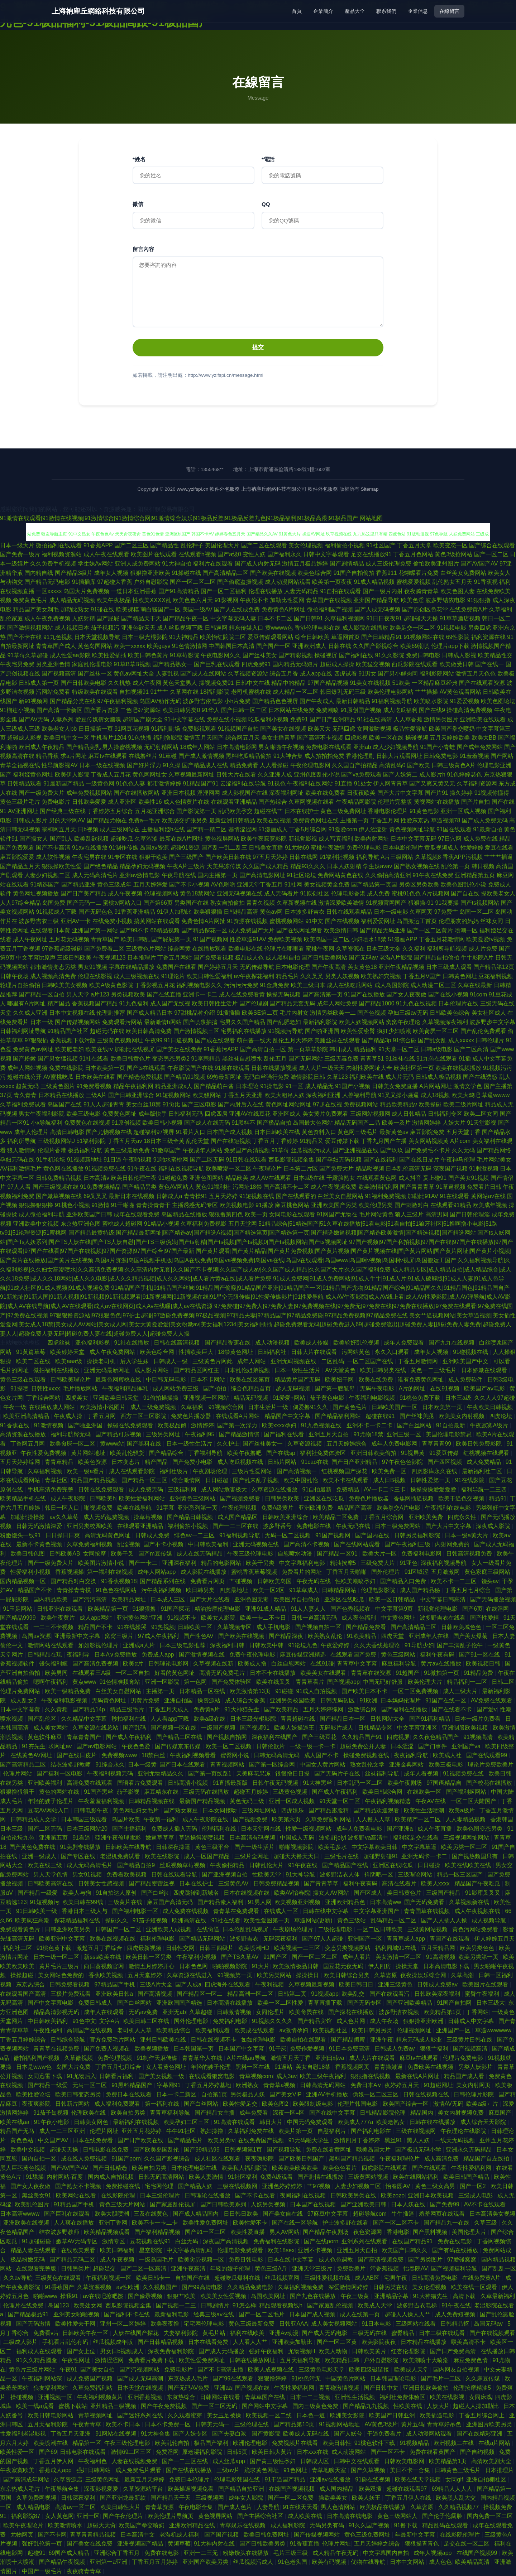 The width and height of the screenshot is (516, 2576). What do you see at coordinates (477, 783) in the screenshot?
I see `久草福利资源网` at bounding box center [477, 783].